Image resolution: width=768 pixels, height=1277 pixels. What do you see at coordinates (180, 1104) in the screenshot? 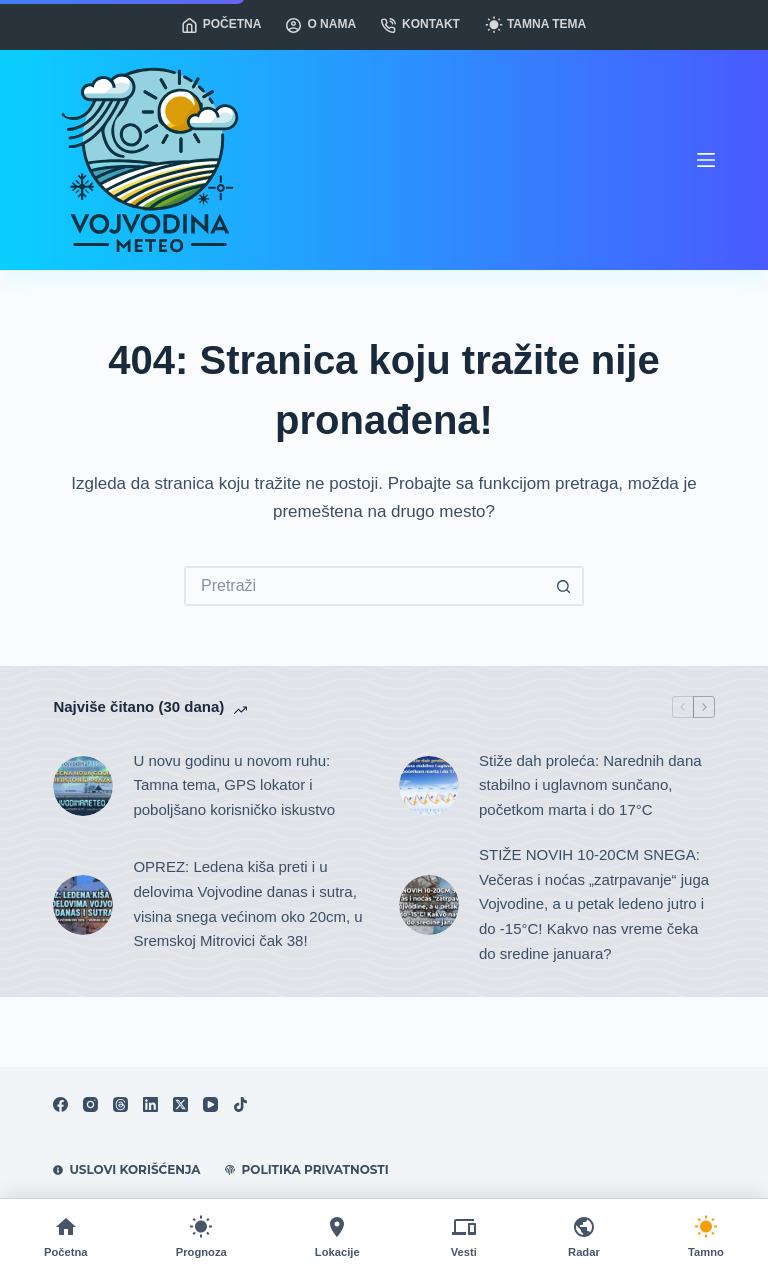
I see `[X (Twitter)]` at bounding box center [180, 1104].